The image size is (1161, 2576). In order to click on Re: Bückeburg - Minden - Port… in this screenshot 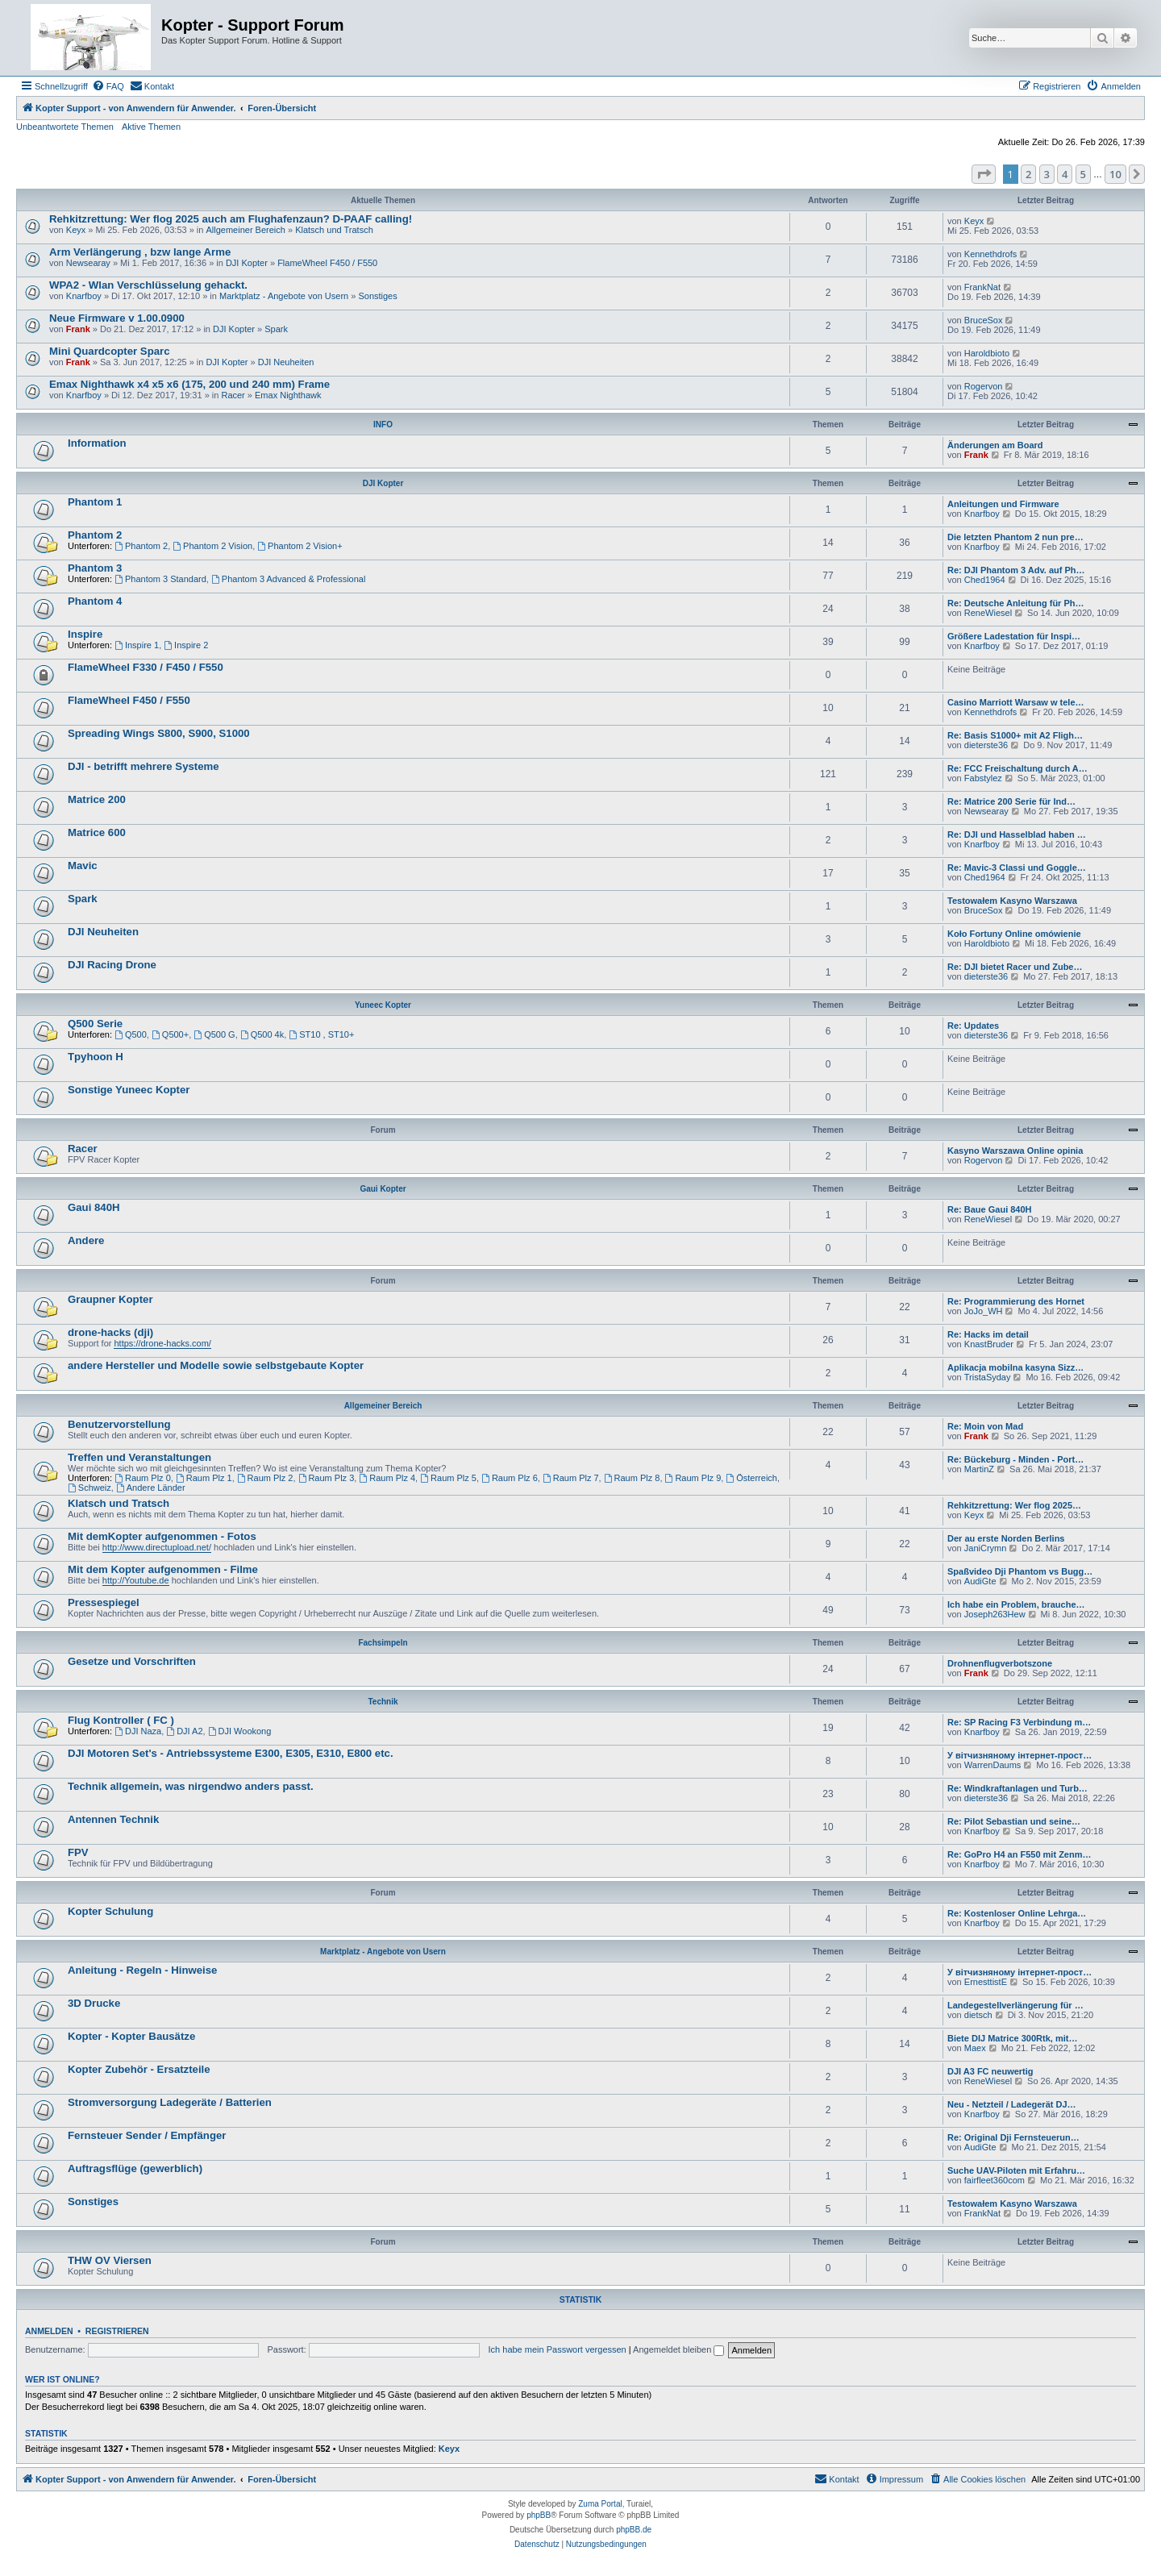, I will do `click(1015, 1459)`.